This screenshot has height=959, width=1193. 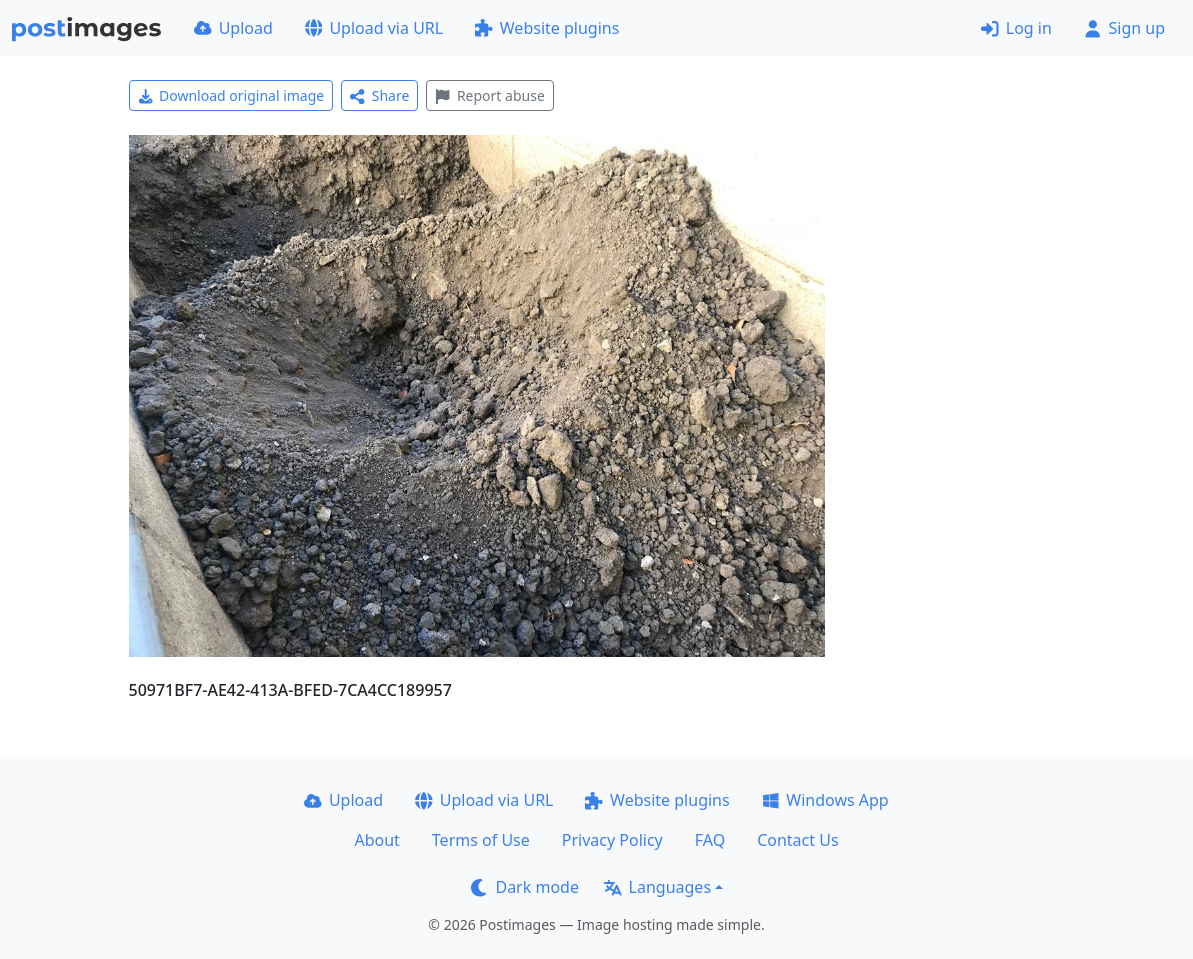 What do you see at coordinates (547, 28) in the screenshot?
I see `Website plugins` at bounding box center [547, 28].